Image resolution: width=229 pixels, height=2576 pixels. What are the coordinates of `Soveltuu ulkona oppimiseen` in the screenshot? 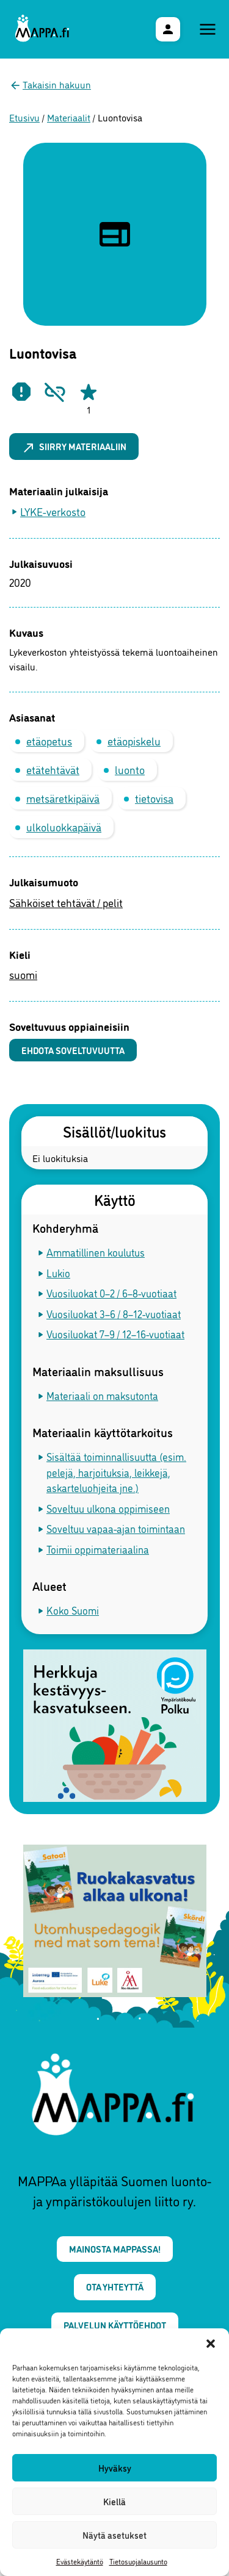 It's located at (108, 1508).